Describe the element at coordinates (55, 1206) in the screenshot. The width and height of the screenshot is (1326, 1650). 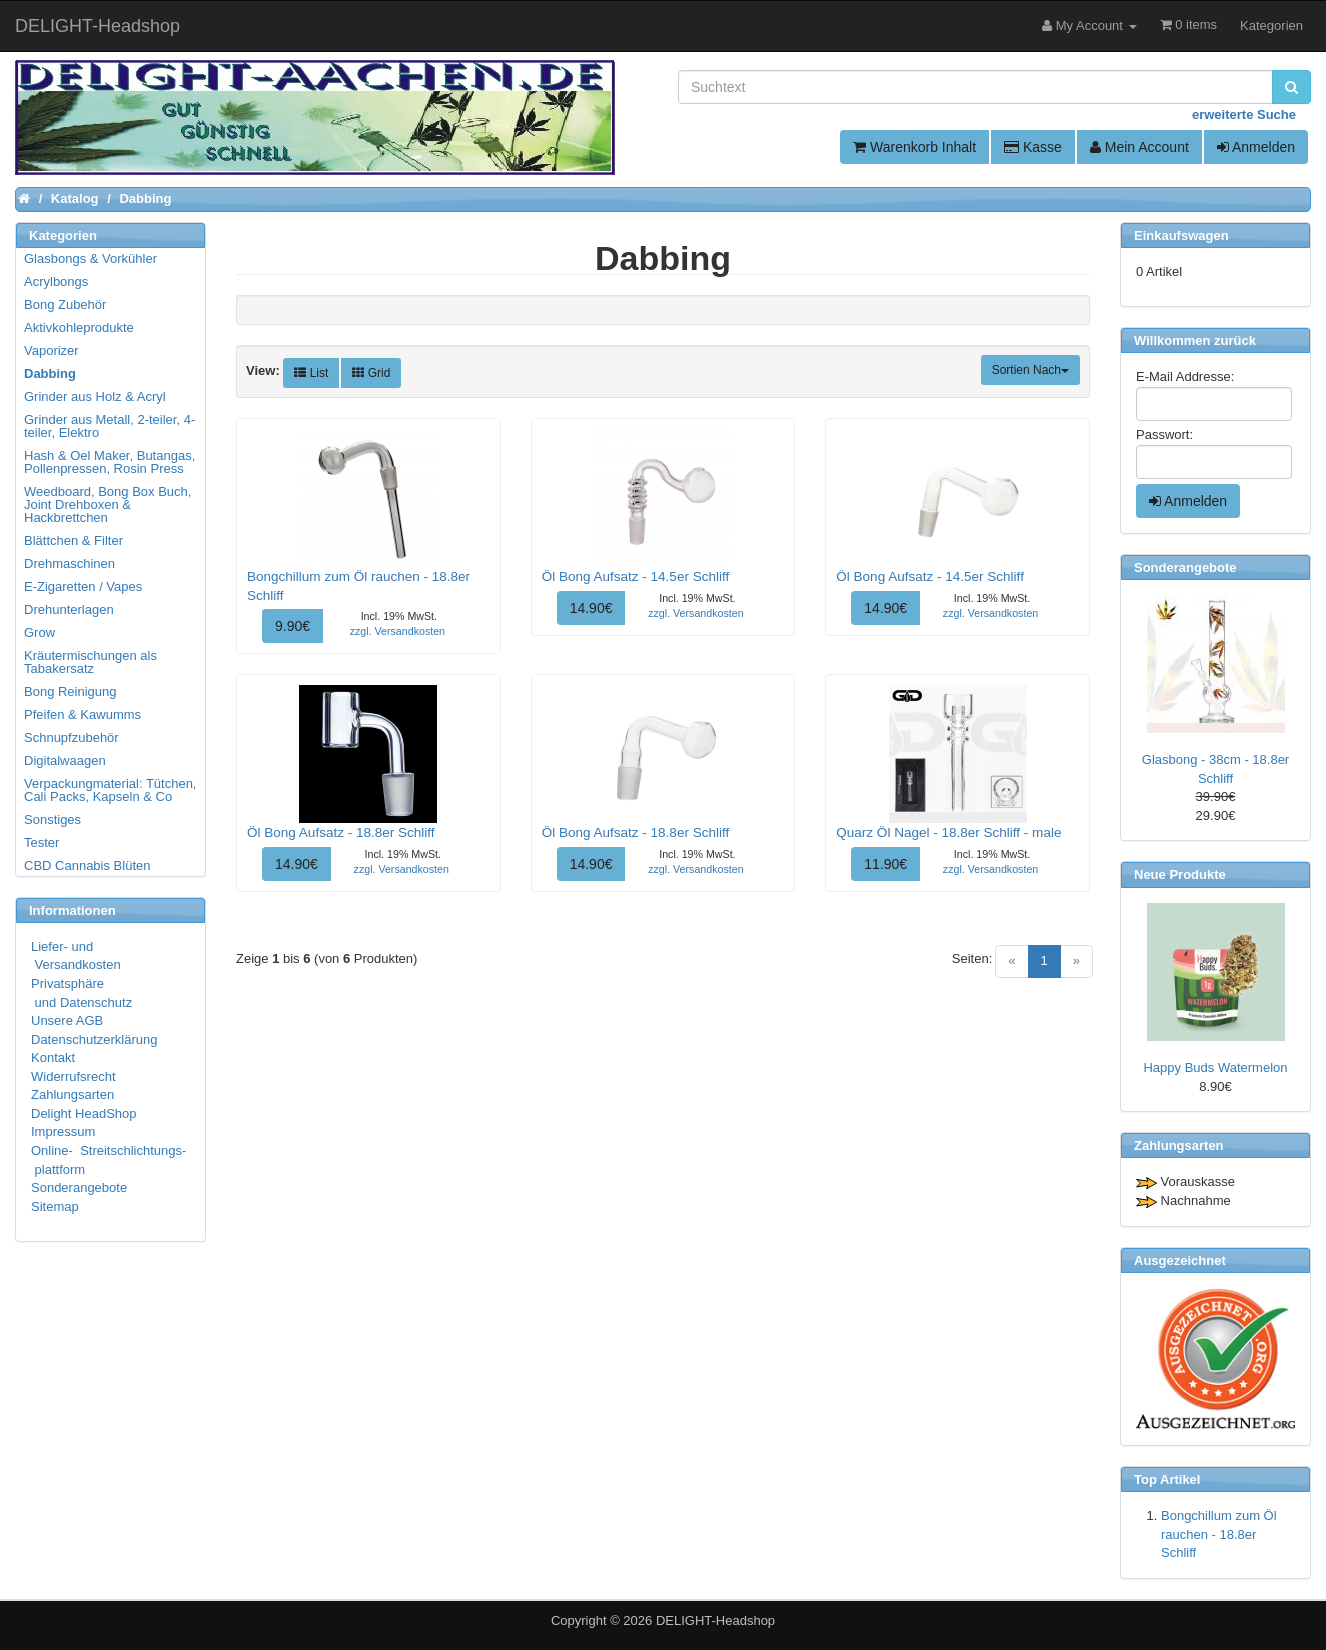
I see `Sitemap` at that location.